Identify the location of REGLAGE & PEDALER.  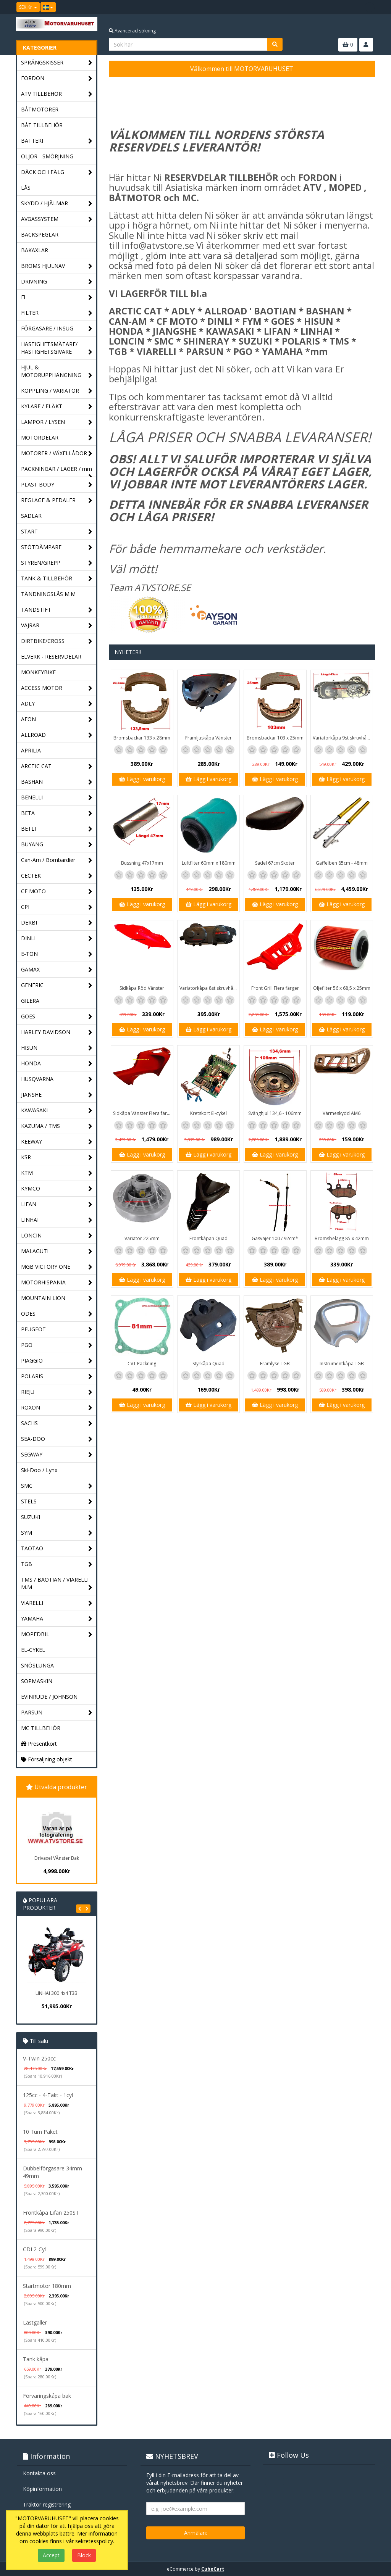
(56, 500).